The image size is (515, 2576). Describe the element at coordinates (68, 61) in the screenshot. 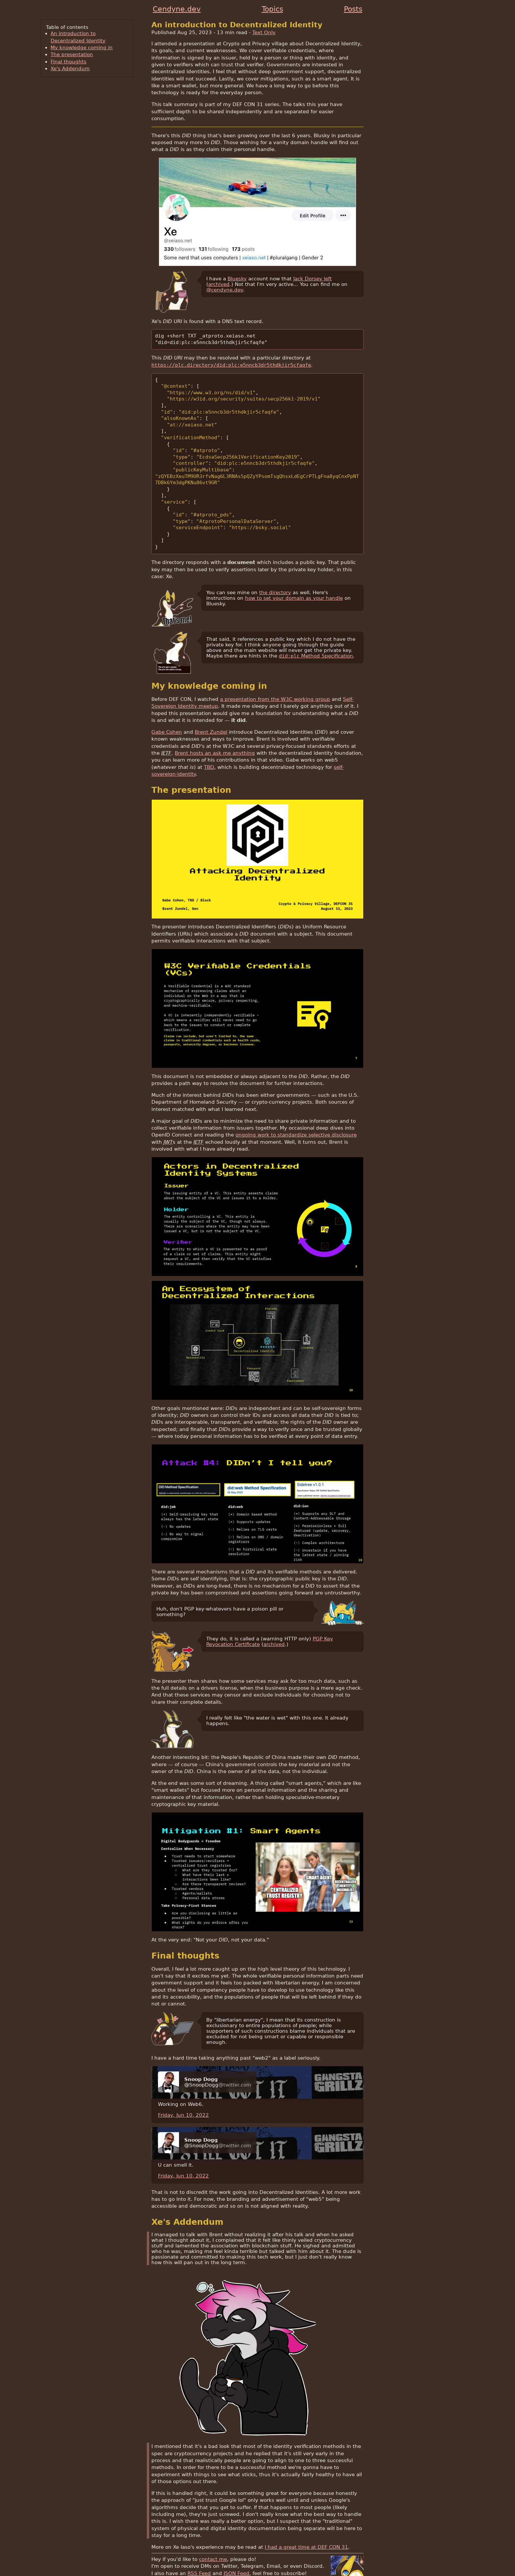

I see `Final thoughts` at that location.